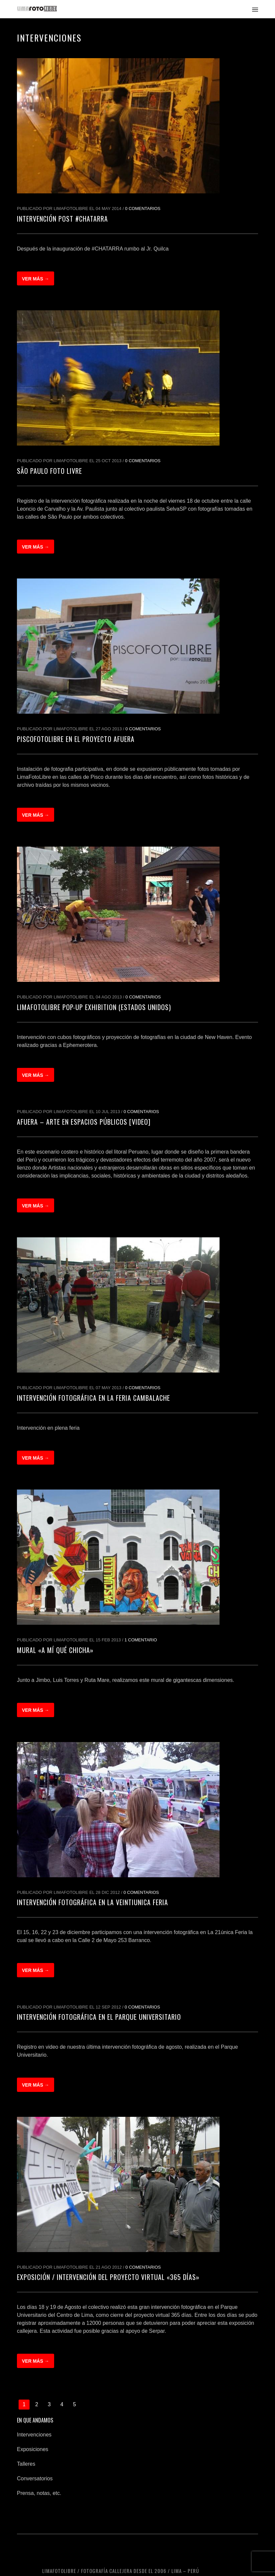  What do you see at coordinates (55, 1650) in the screenshot?
I see `Mural «A mí qué chicha»` at bounding box center [55, 1650].